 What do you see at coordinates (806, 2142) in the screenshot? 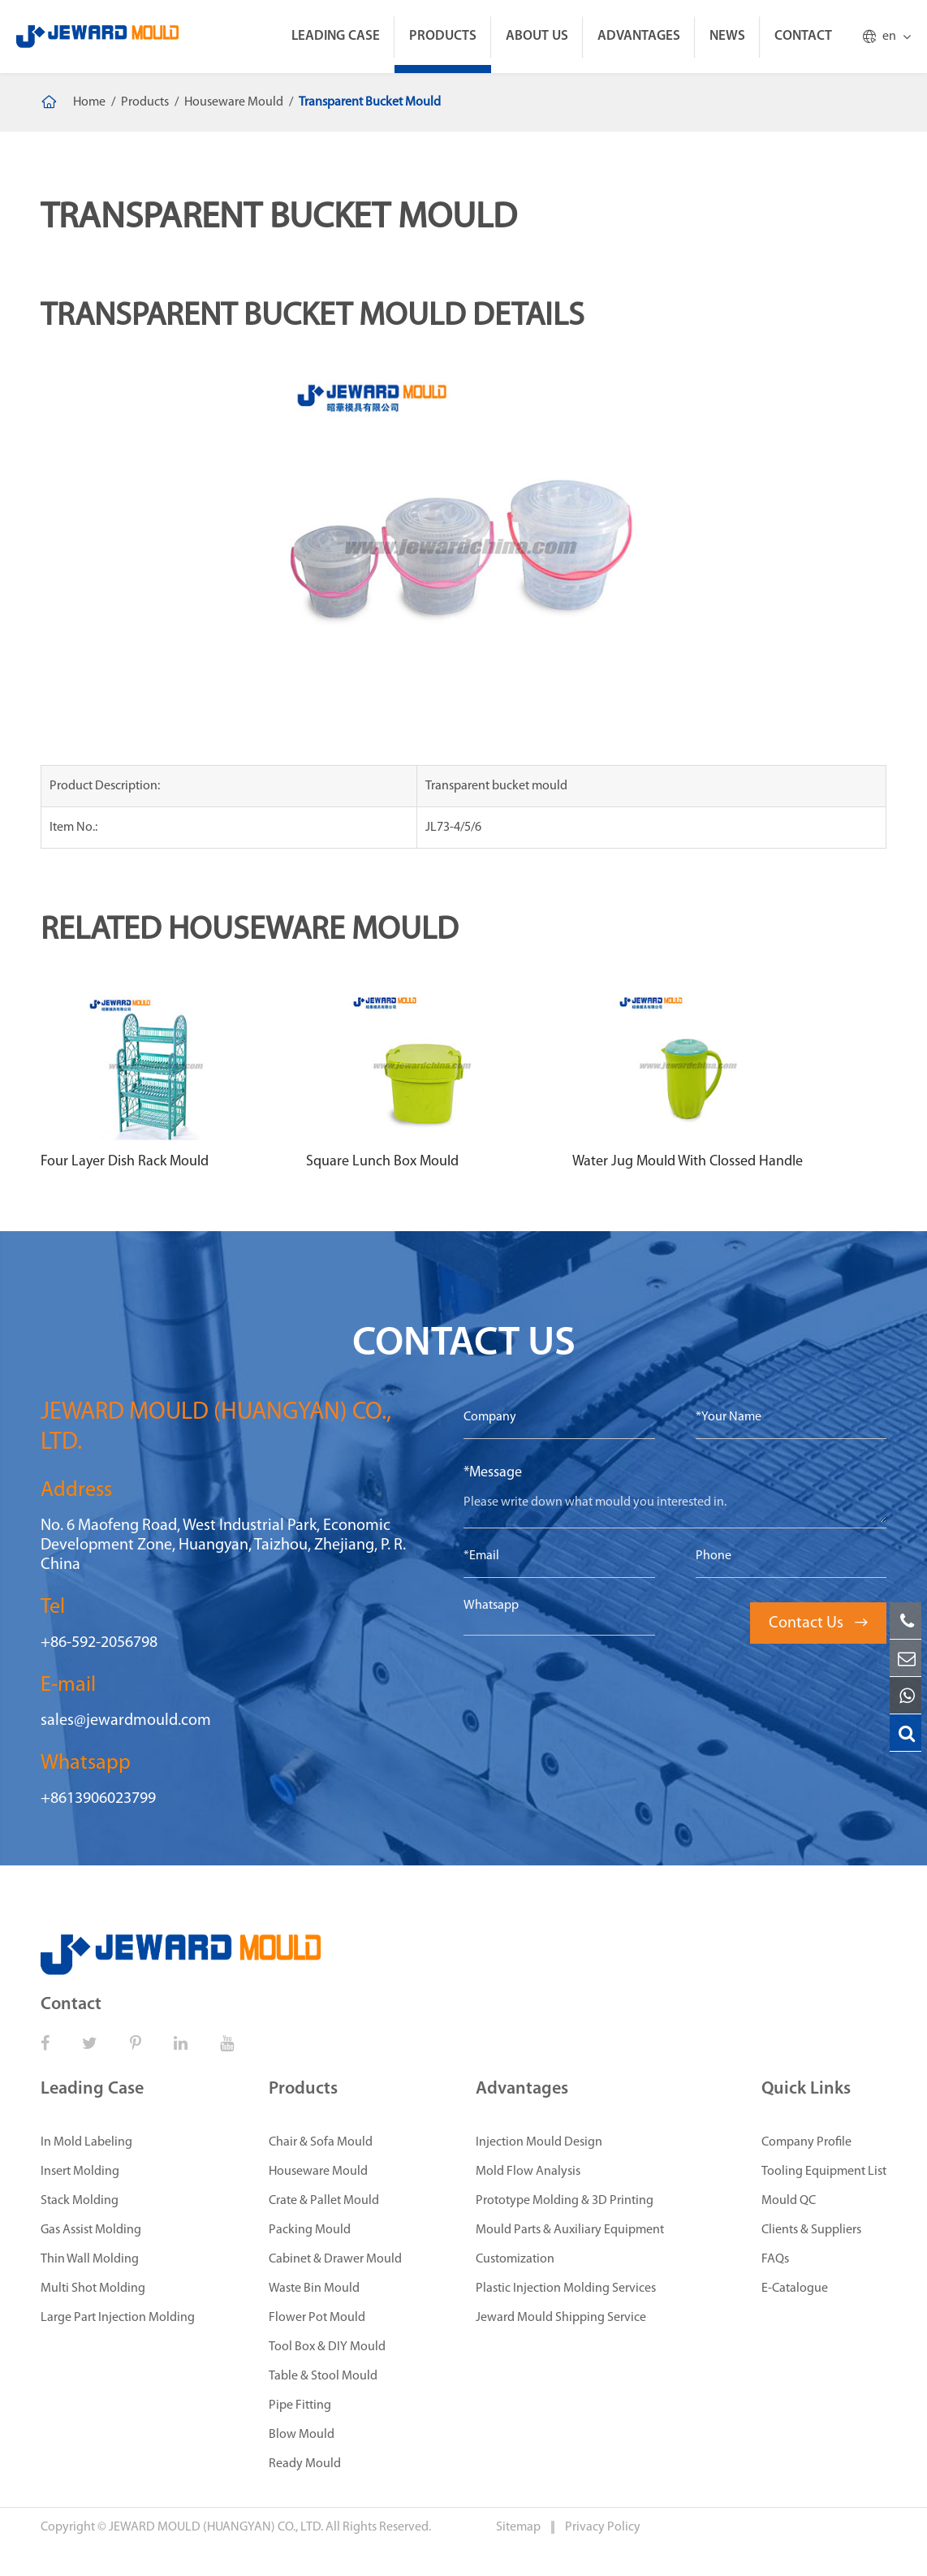
I see `Company Profile` at bounding box center [806, 2142].